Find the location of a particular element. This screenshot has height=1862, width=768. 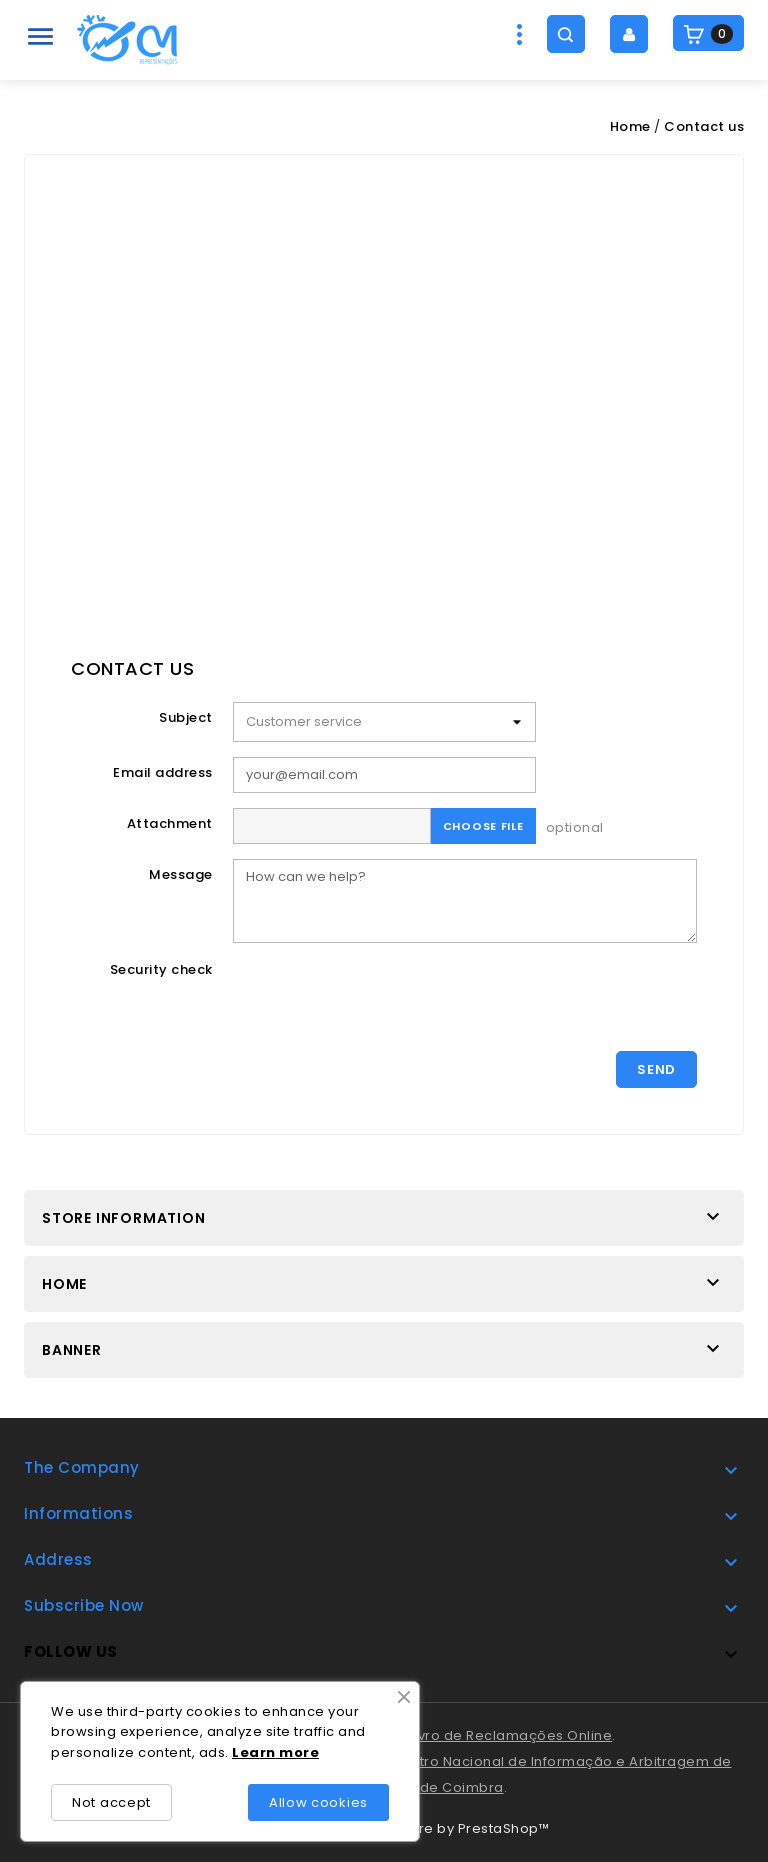

Subject is located at coordinates (186, 717).